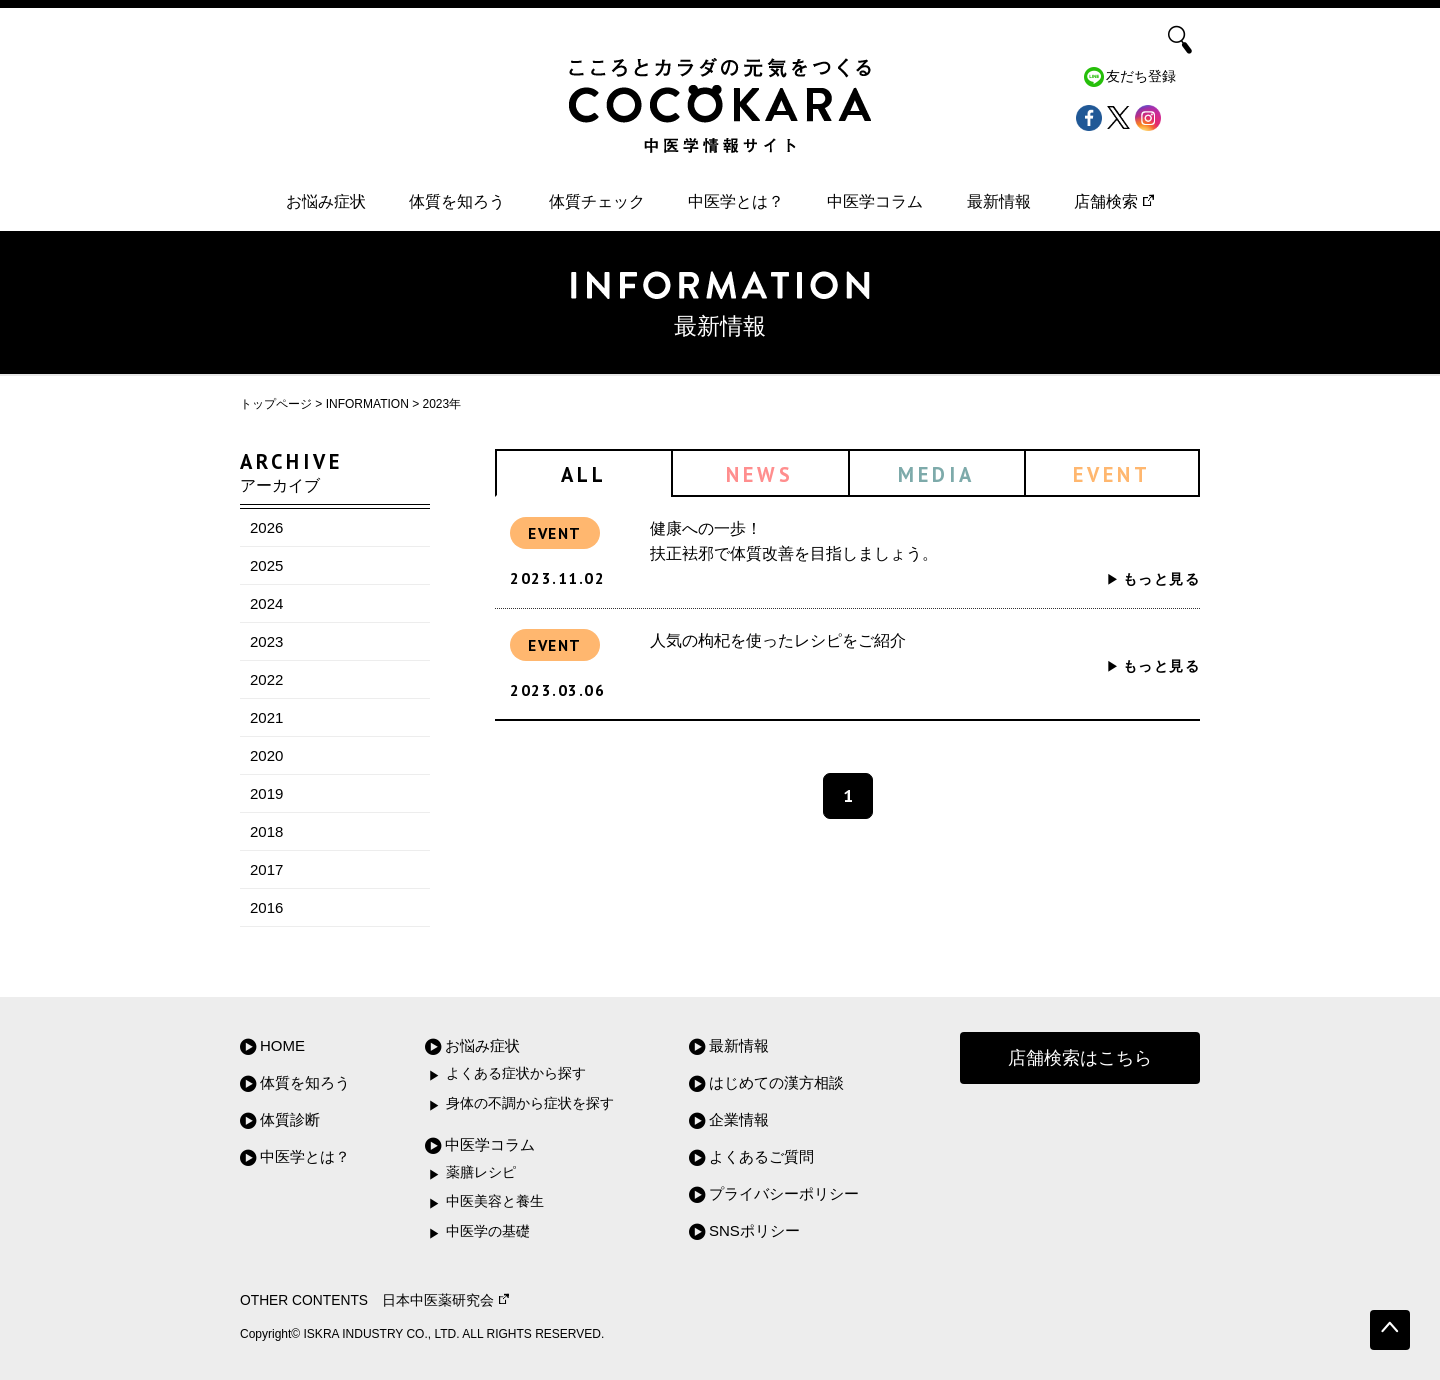 This screenshot has height=1380, width=1440. What do you see at coordinates (597, 201) in the screenshot?
I see `体質チェック` at bounding box center [597, 201].